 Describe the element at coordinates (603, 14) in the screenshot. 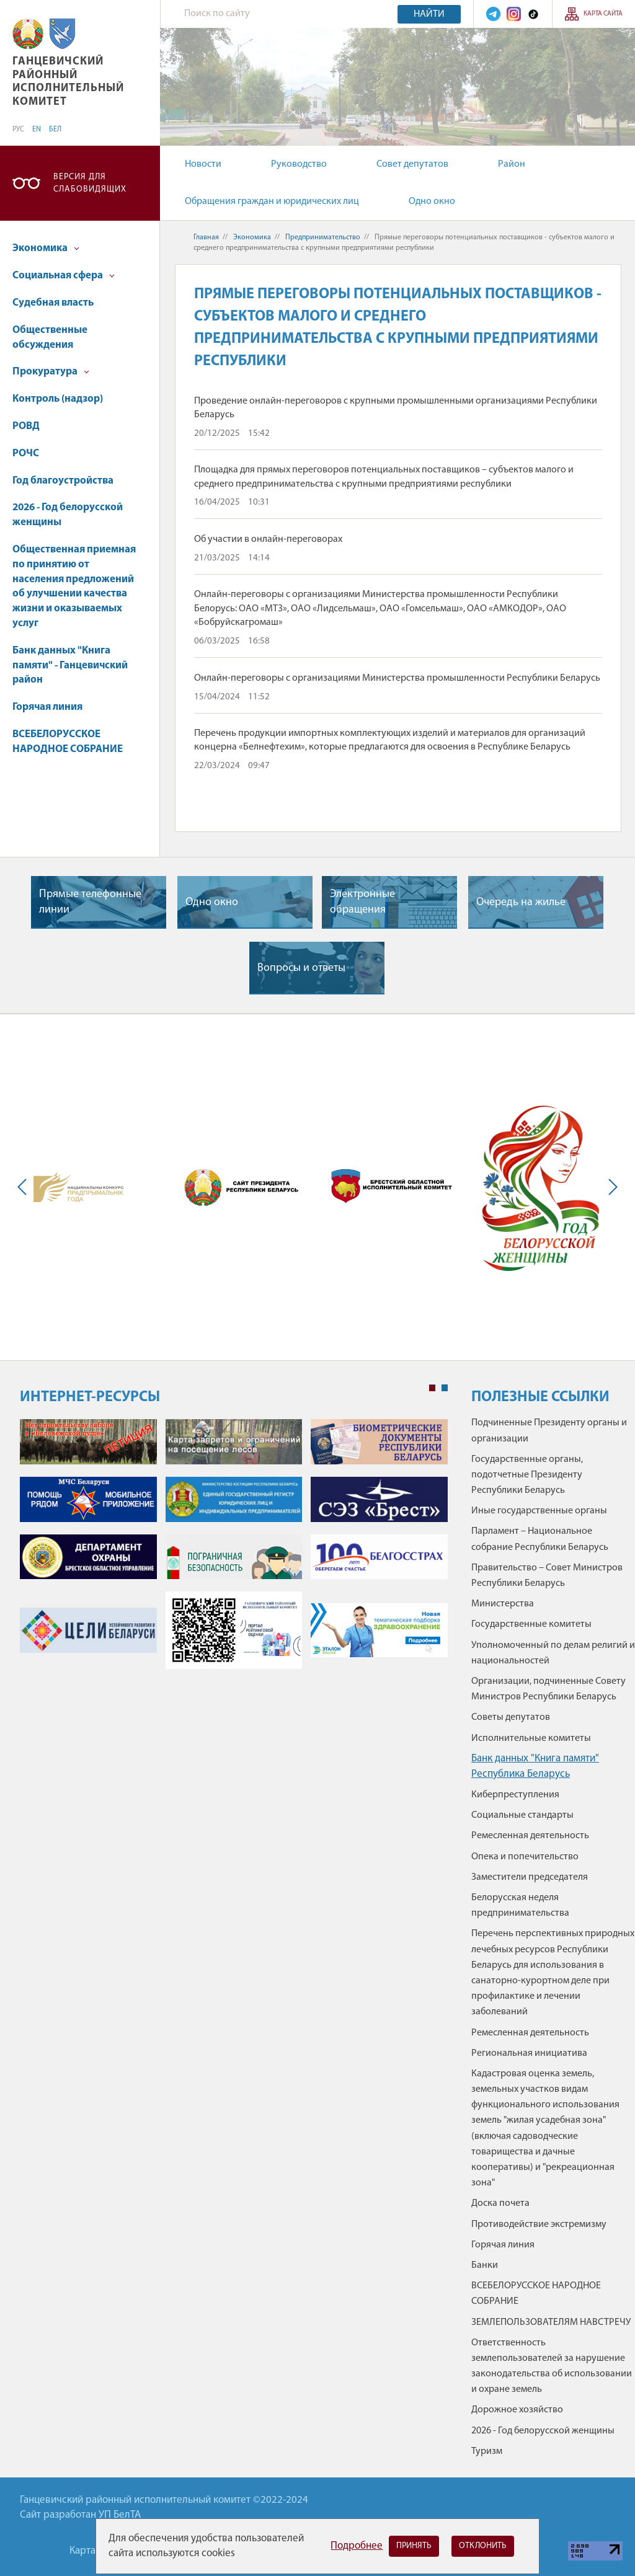

I see `Карта сайта` at that location.